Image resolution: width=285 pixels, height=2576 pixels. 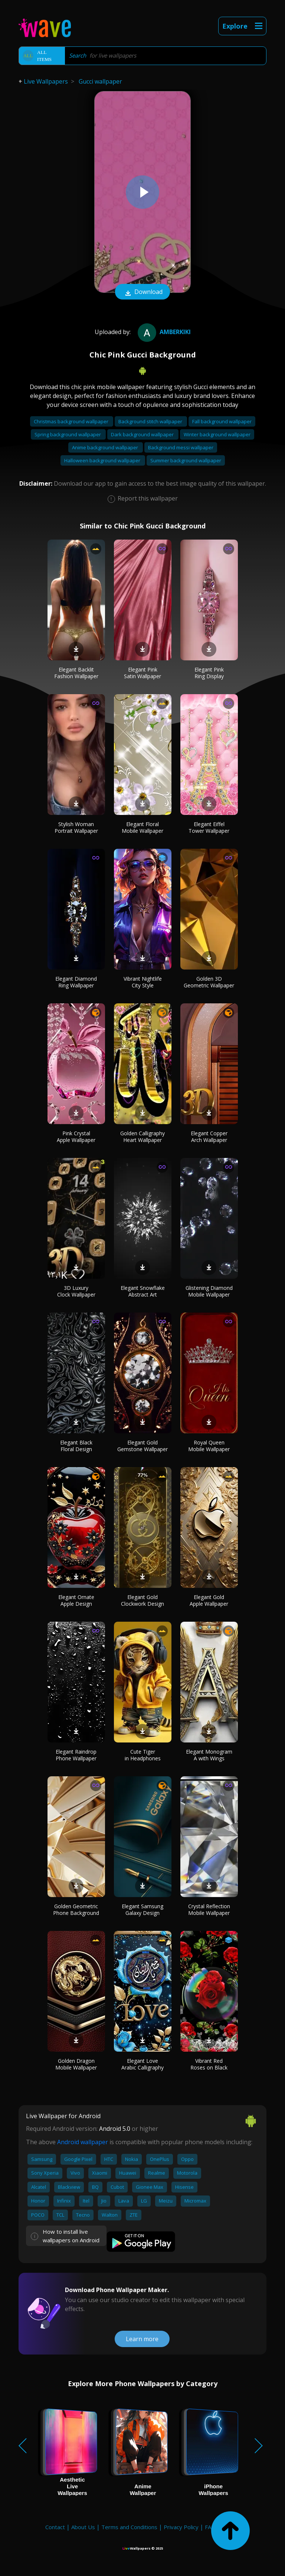 What do you see at coordinates (76, 1136) in the screenshot?
I see `Pink Crystal Apple Wallpaper` at bounding box center [76, 1136].